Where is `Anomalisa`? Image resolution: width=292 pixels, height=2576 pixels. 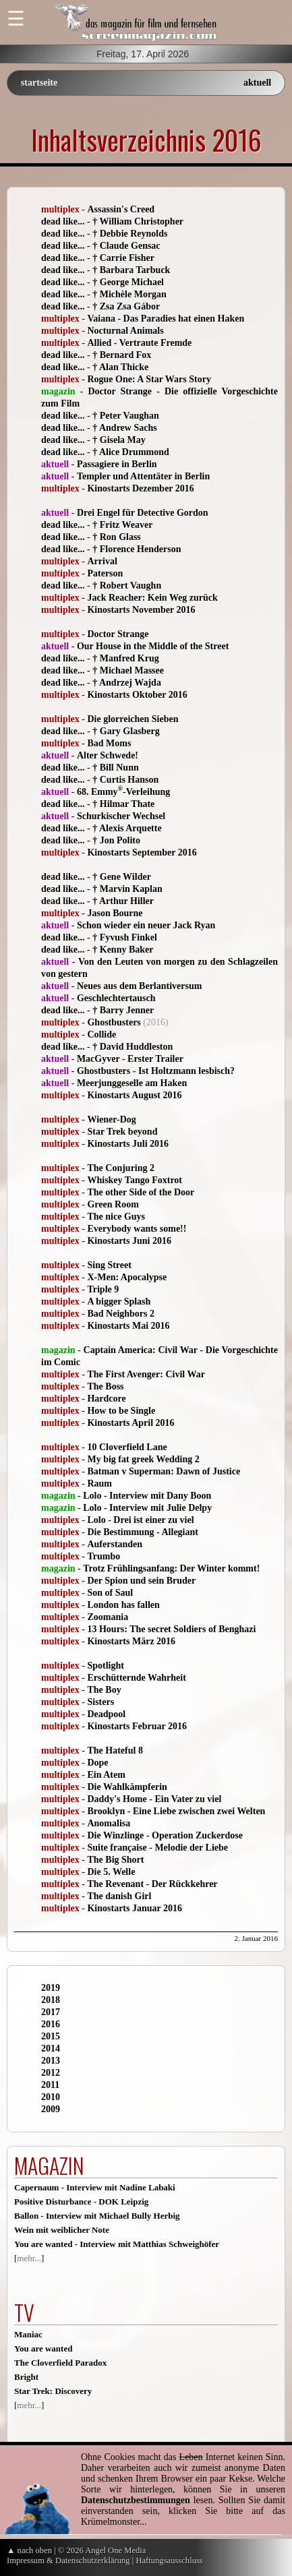
Anomalisa is located at coordinates (108, 1823).